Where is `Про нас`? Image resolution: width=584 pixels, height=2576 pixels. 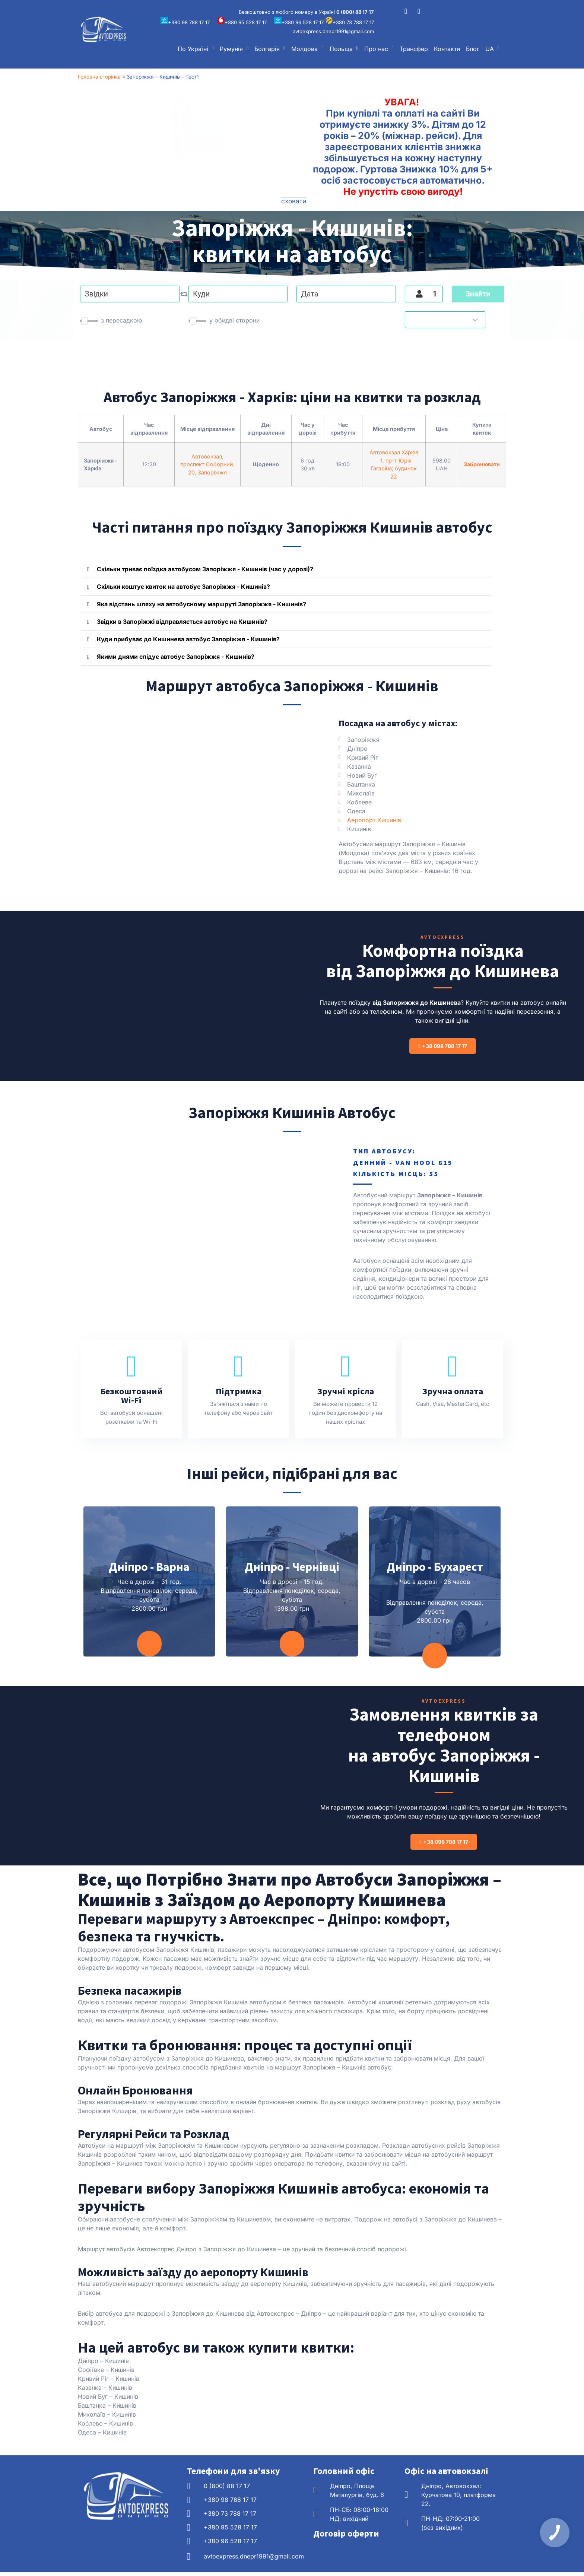
Про нас is located at coordinates (379, 49).